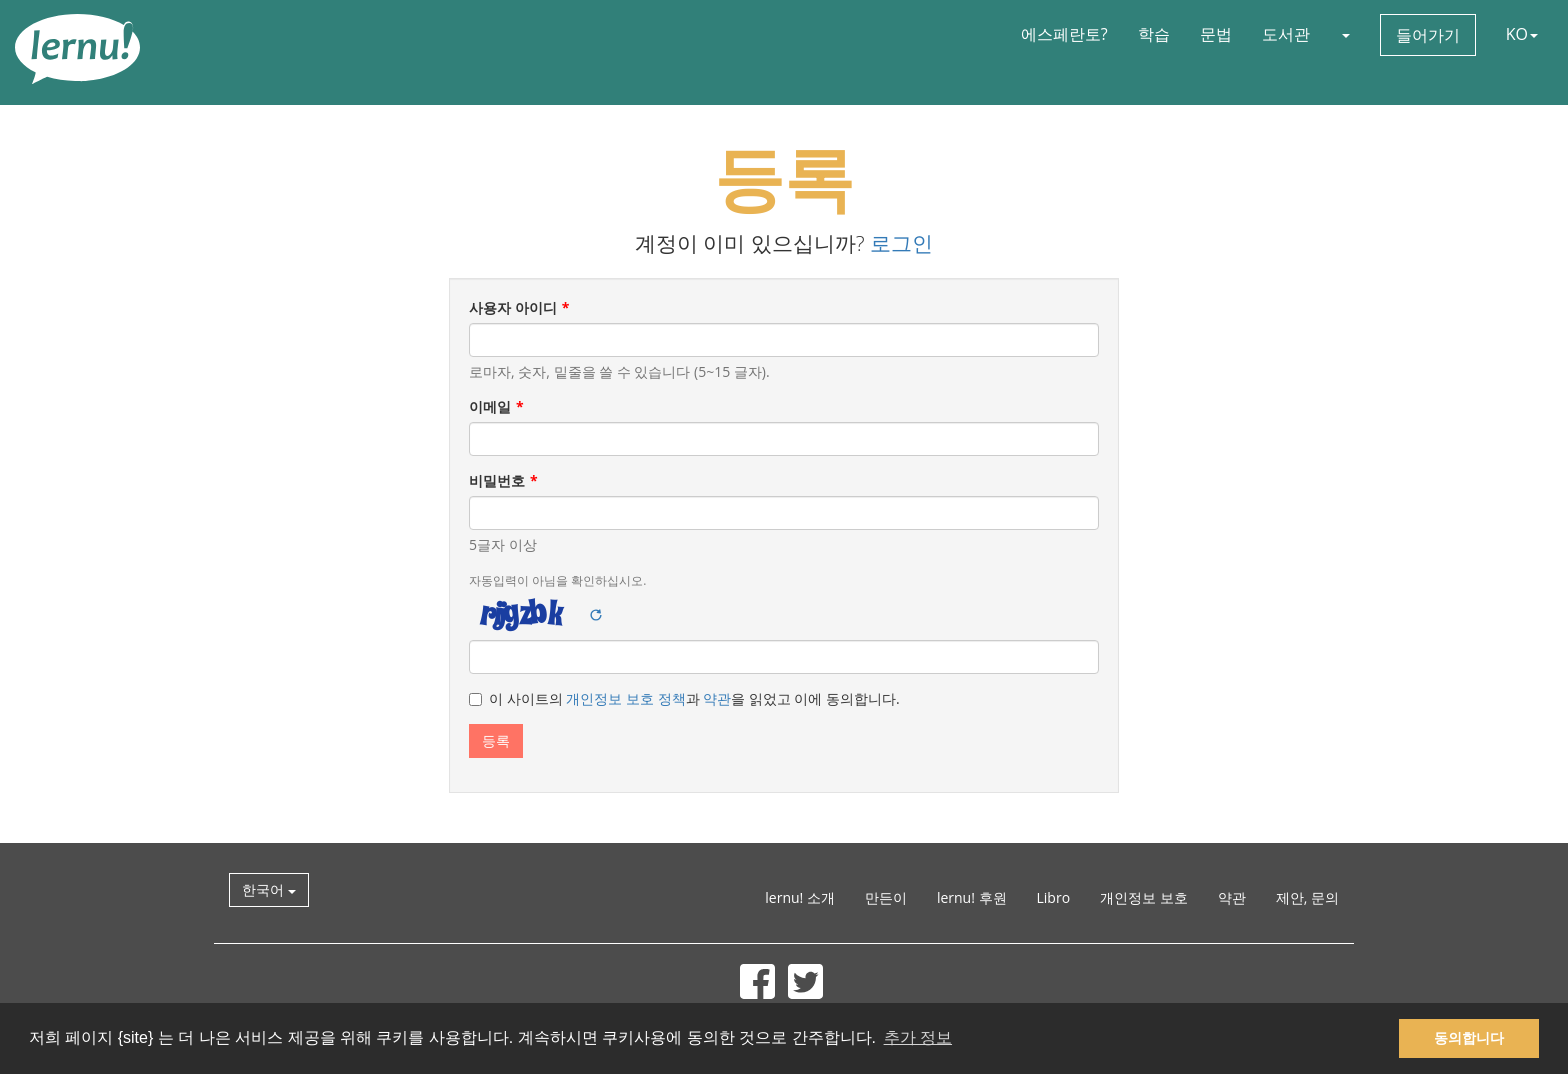 Image resolution: width=1568 pixels, height=1074 pixels. I want to click on 약관, so click(717, 698).